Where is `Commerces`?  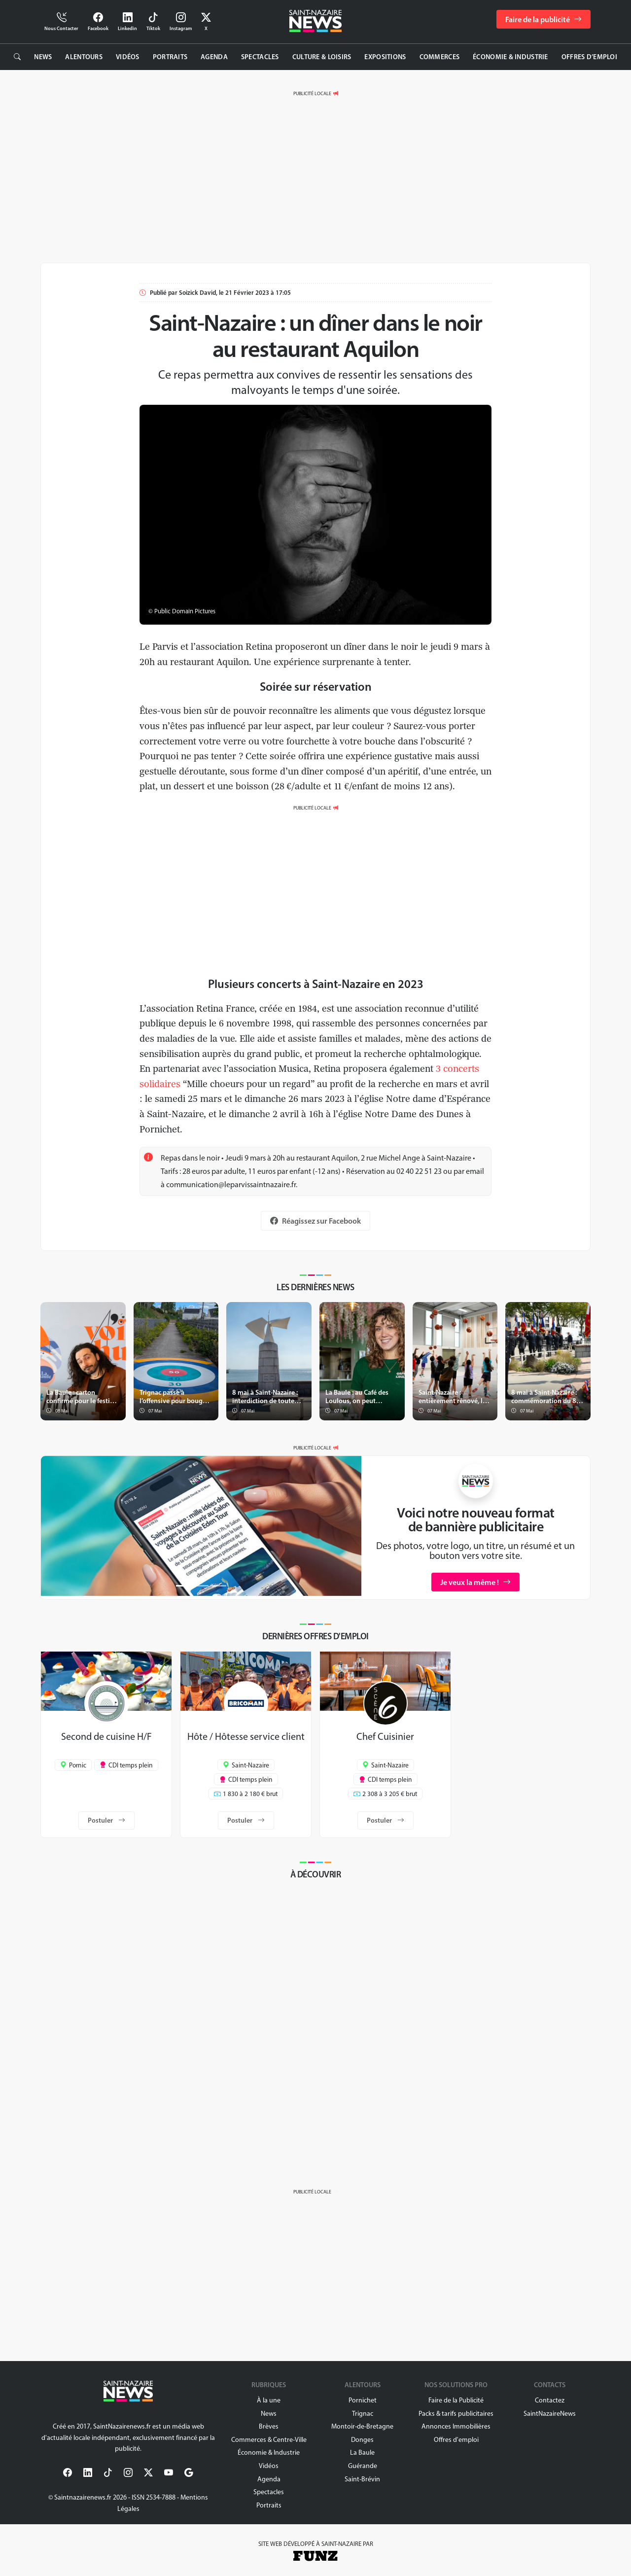 Commerces is located at coordinates (440, 56).